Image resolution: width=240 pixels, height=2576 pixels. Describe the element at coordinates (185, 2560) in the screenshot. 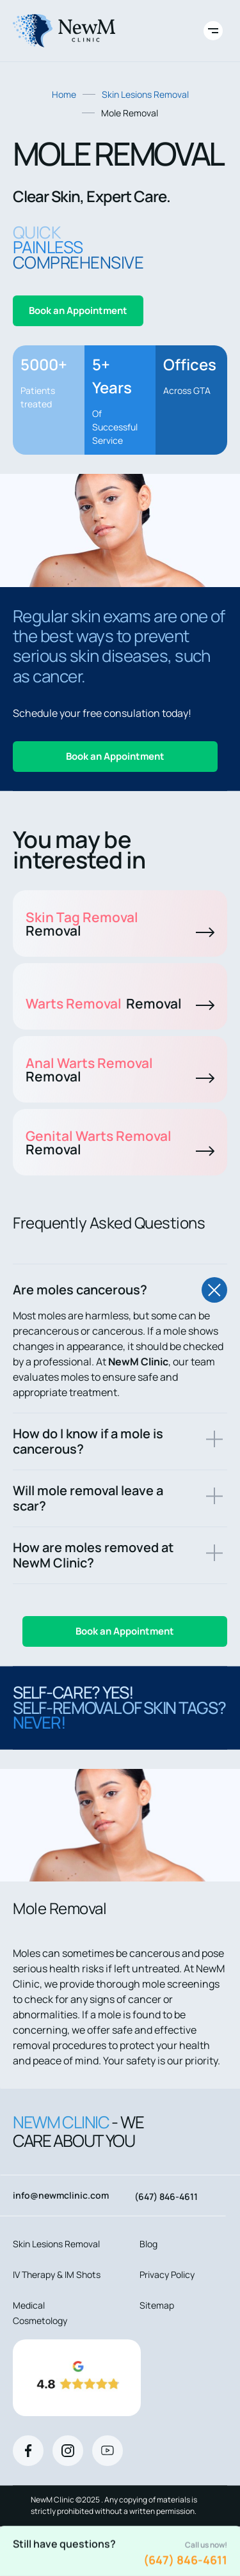

I see `(647) 846-4611` at that location.